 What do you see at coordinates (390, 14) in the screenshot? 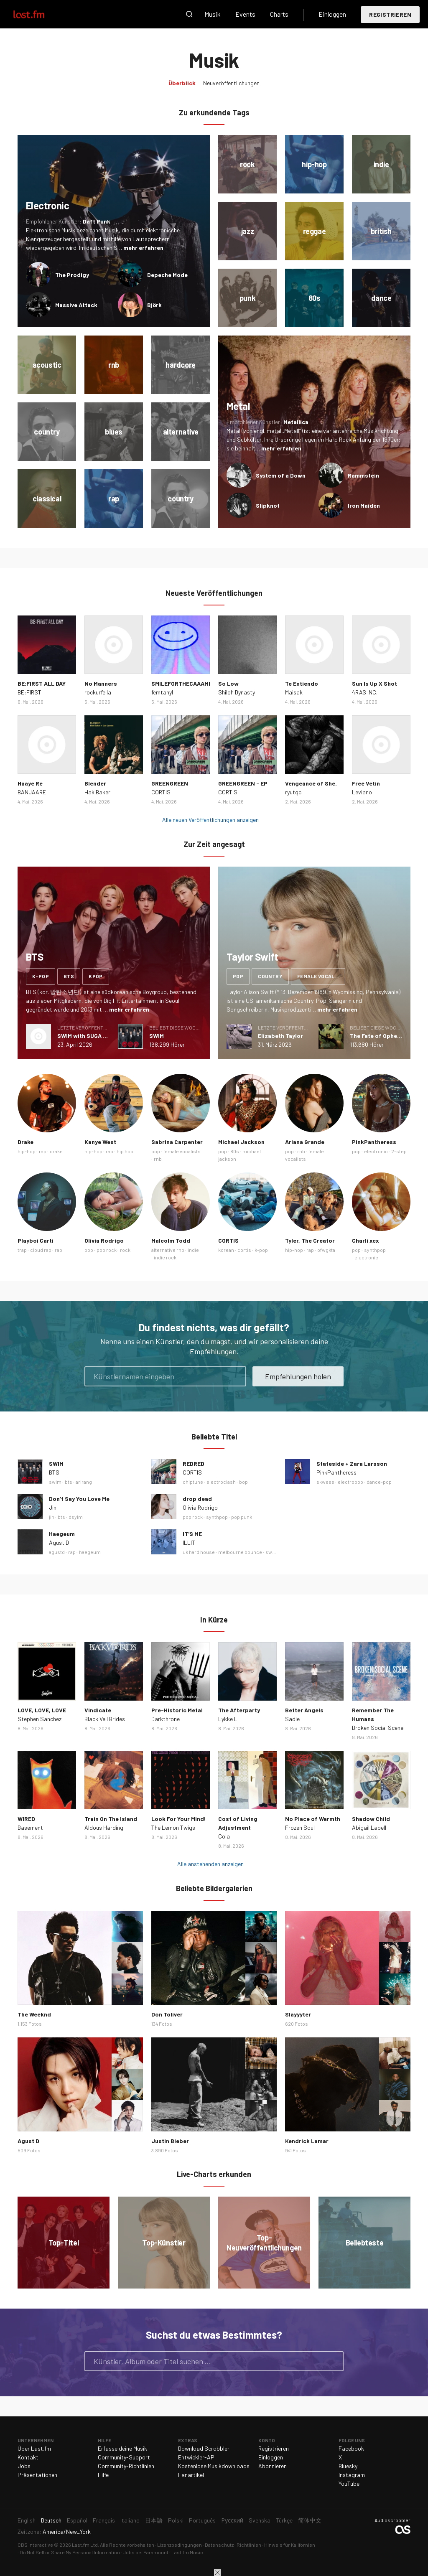
I see `Registrieren` at bounding box center [390, 14].